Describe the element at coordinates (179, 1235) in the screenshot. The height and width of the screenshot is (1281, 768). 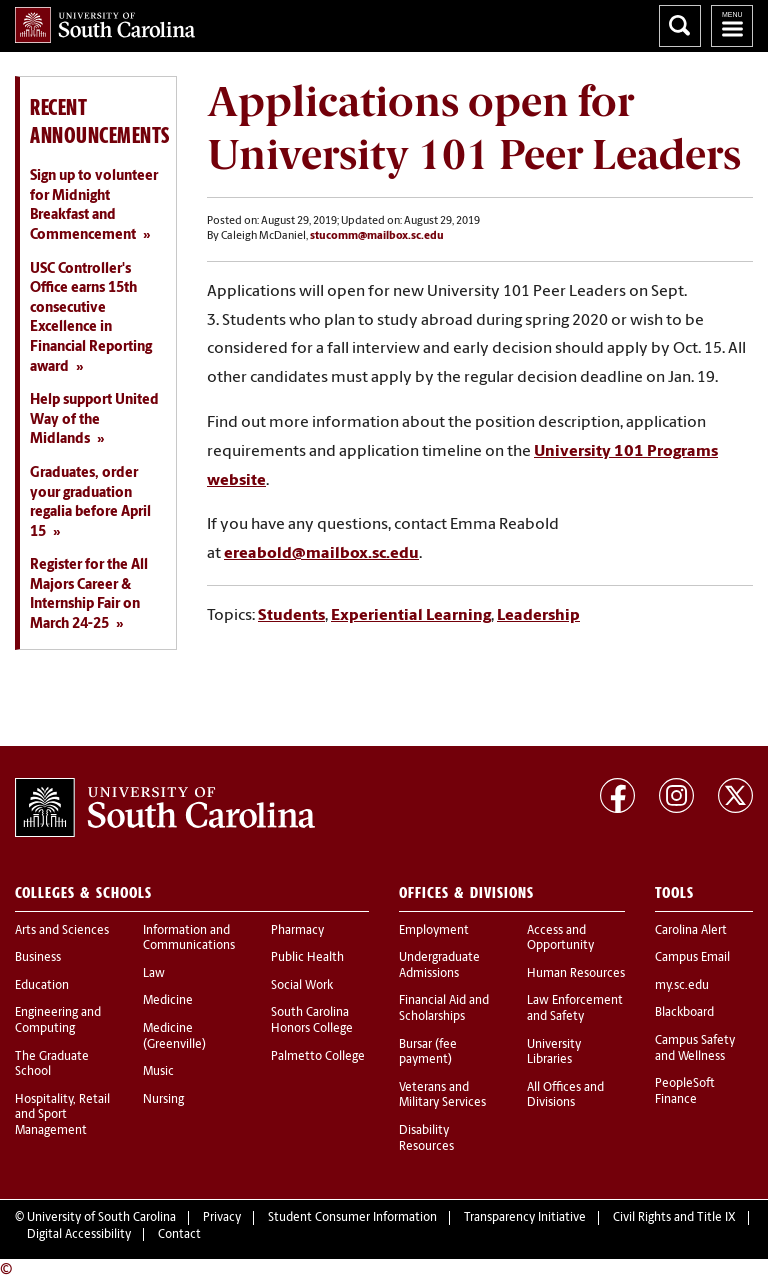
I see `Contact` at that location.